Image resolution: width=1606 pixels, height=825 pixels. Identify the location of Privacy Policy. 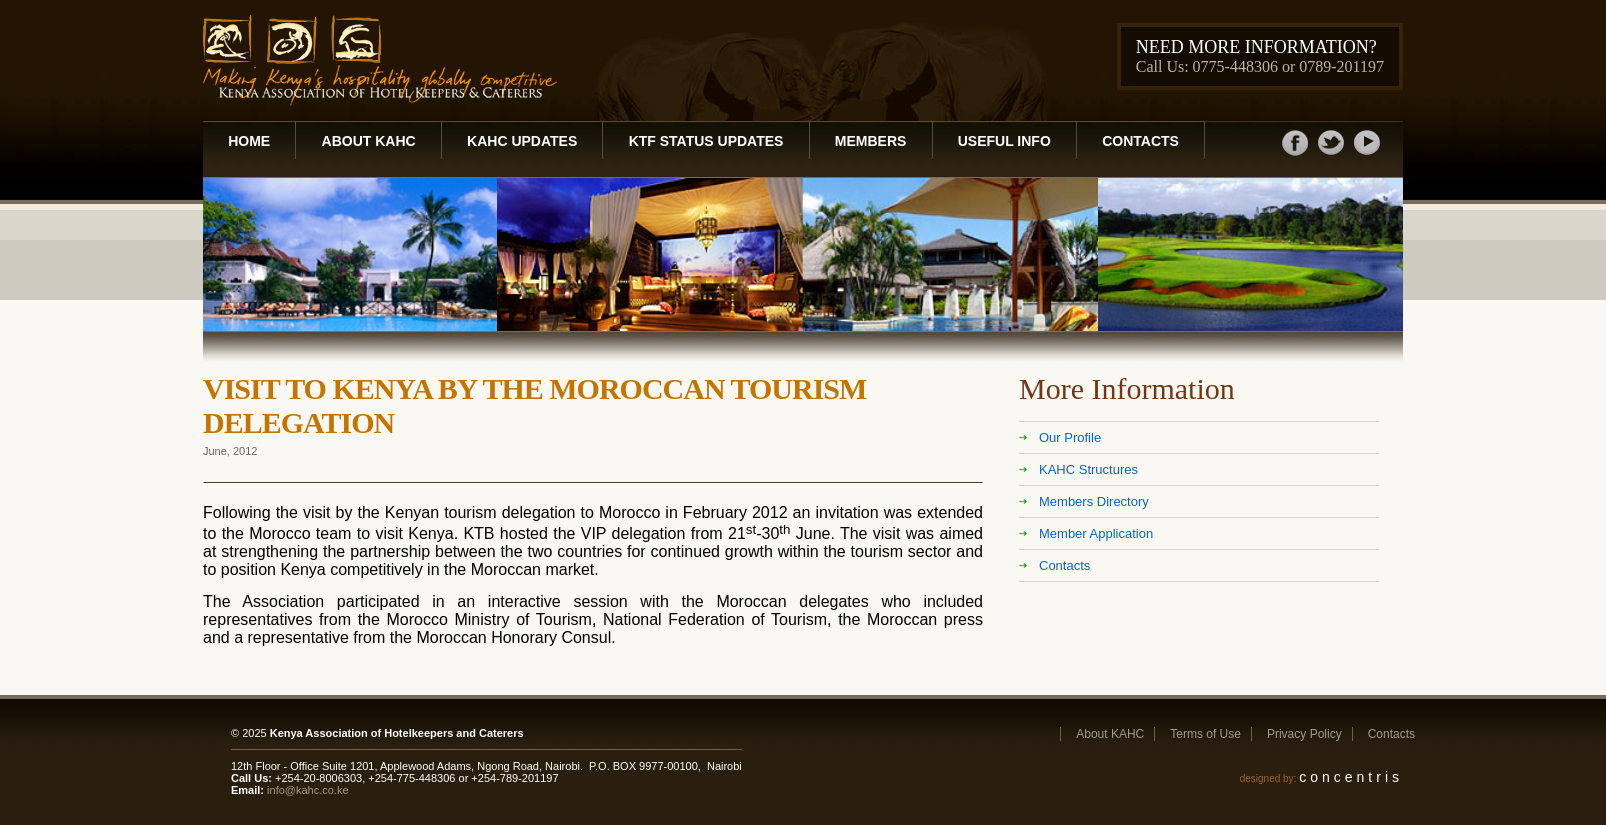
(1304, 734).